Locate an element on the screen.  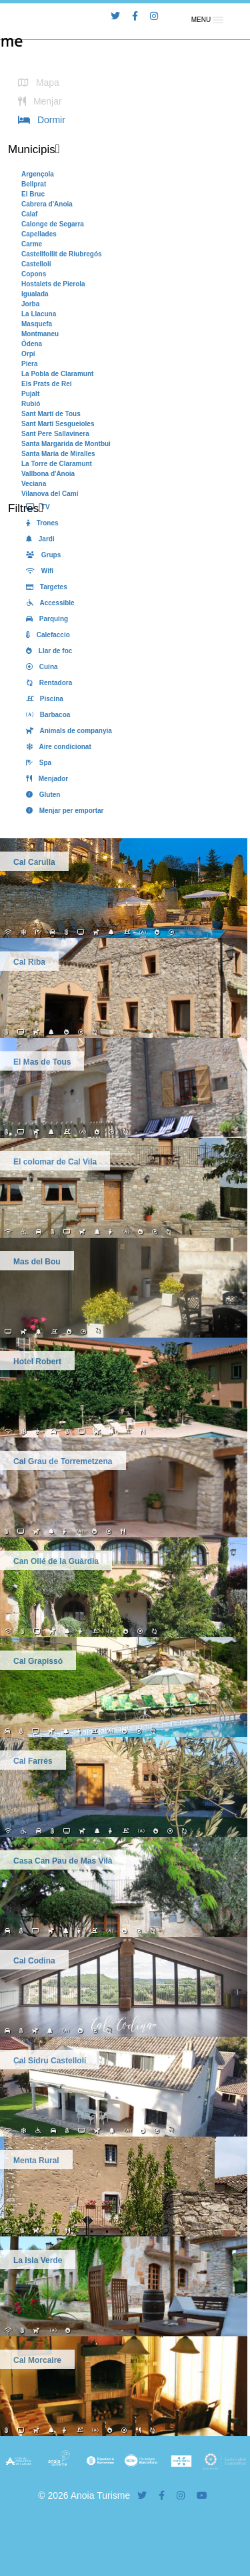
Piscina is located at coordinates (42, 698).